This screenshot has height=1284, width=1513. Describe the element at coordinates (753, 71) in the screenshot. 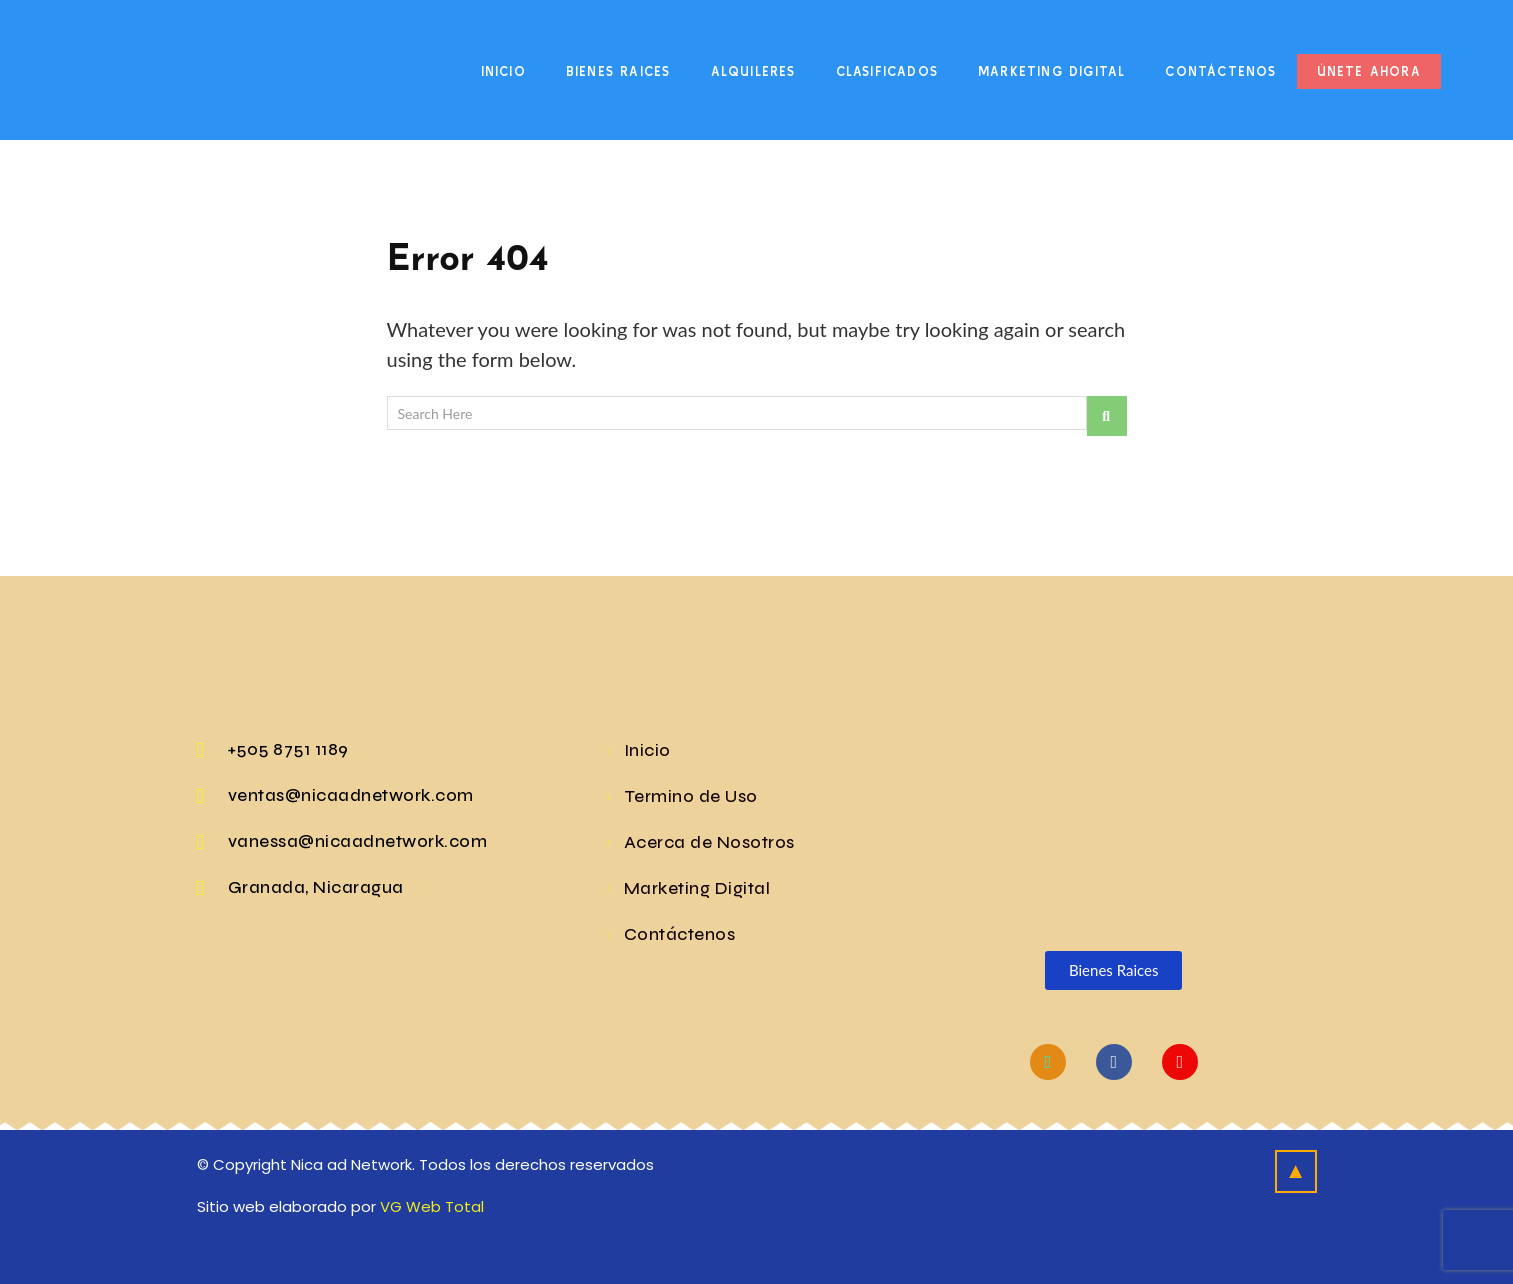

I see `Alquileres` at that location.